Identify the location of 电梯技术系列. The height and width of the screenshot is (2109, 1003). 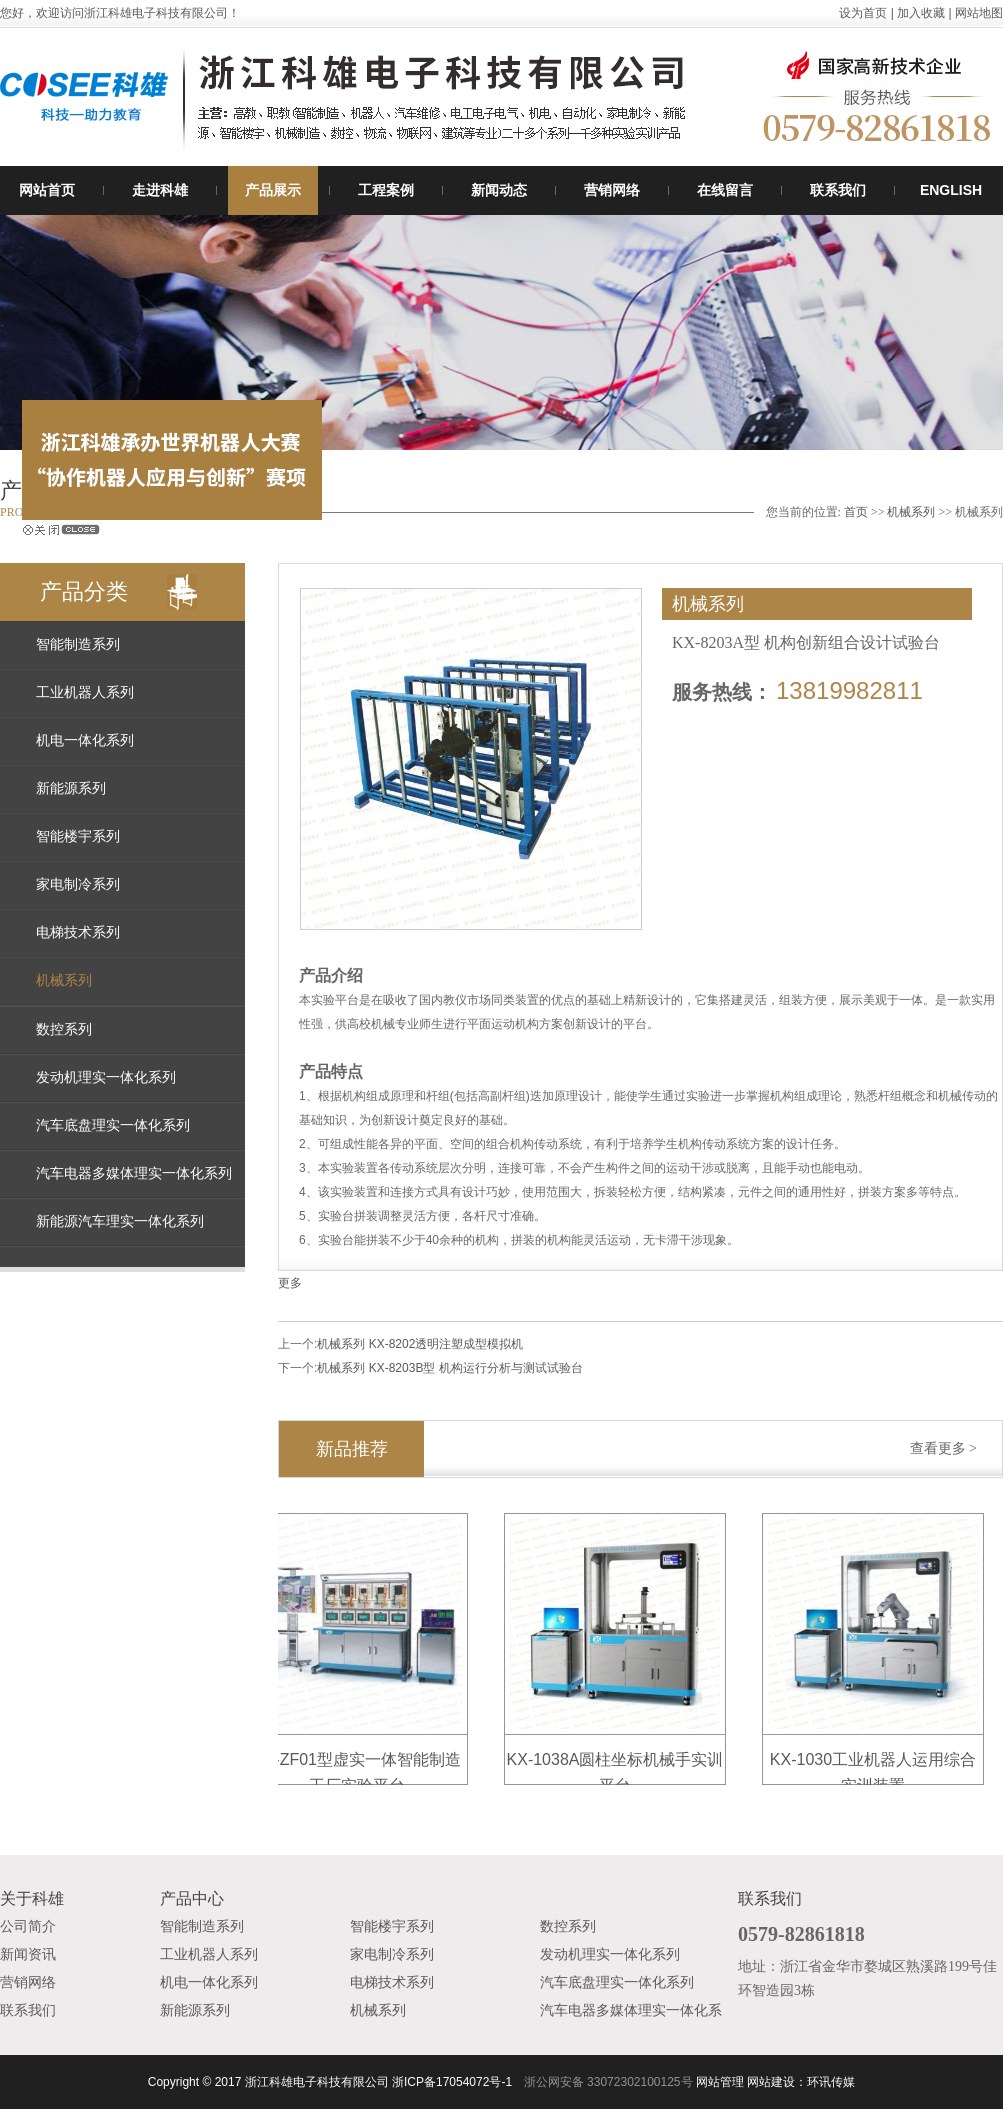
(78, 932).